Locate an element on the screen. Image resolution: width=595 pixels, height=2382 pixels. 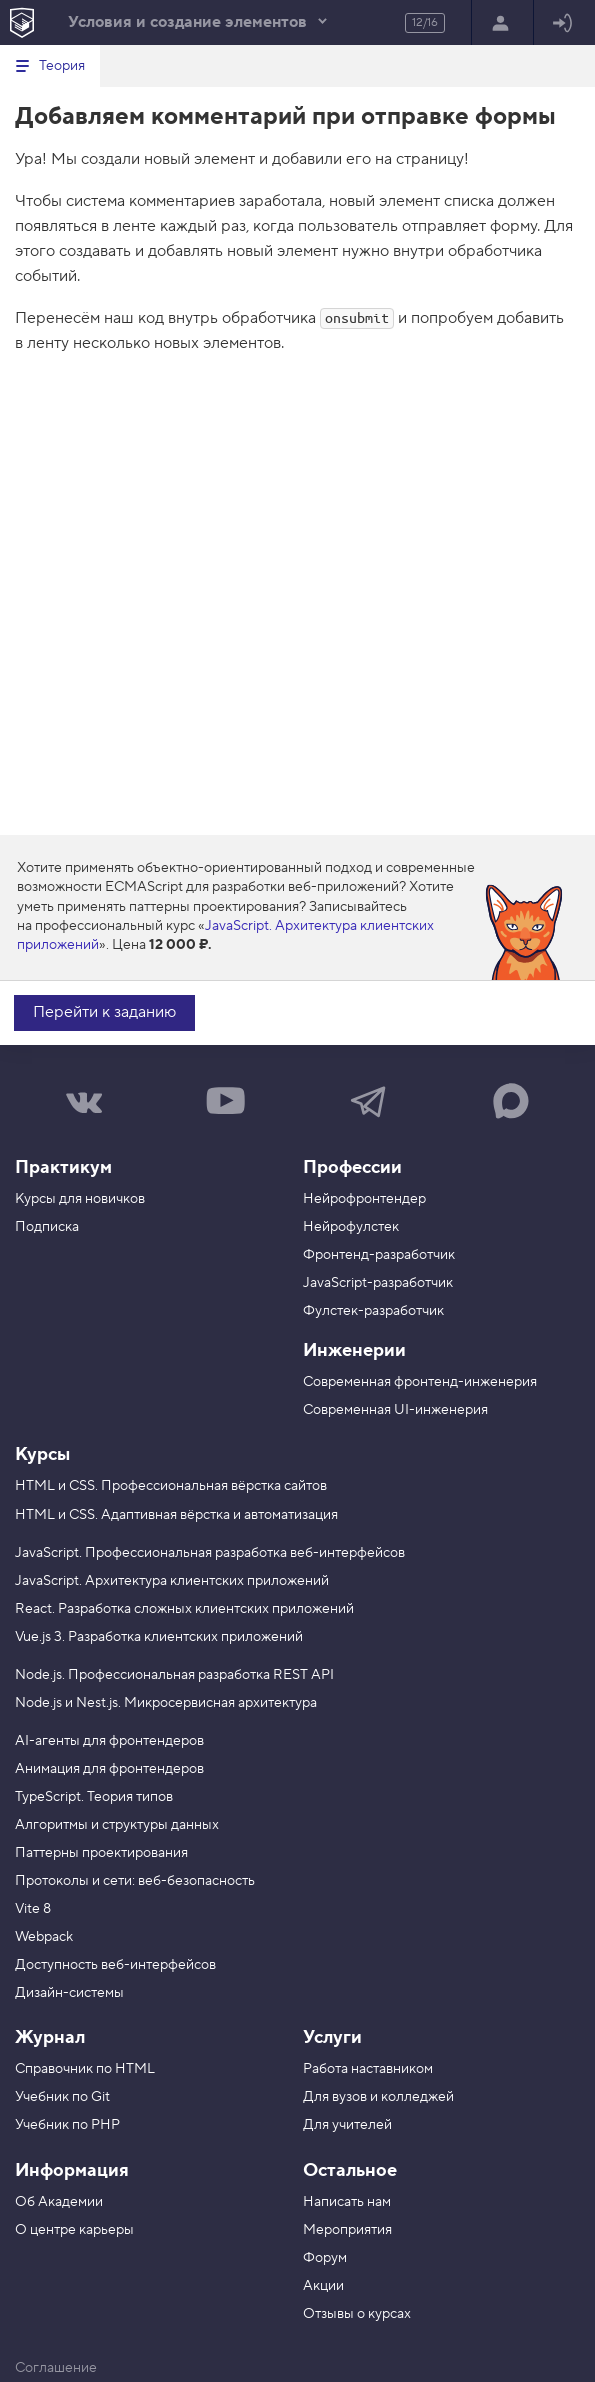
Для учителей is located at coordinates (347, 2125).